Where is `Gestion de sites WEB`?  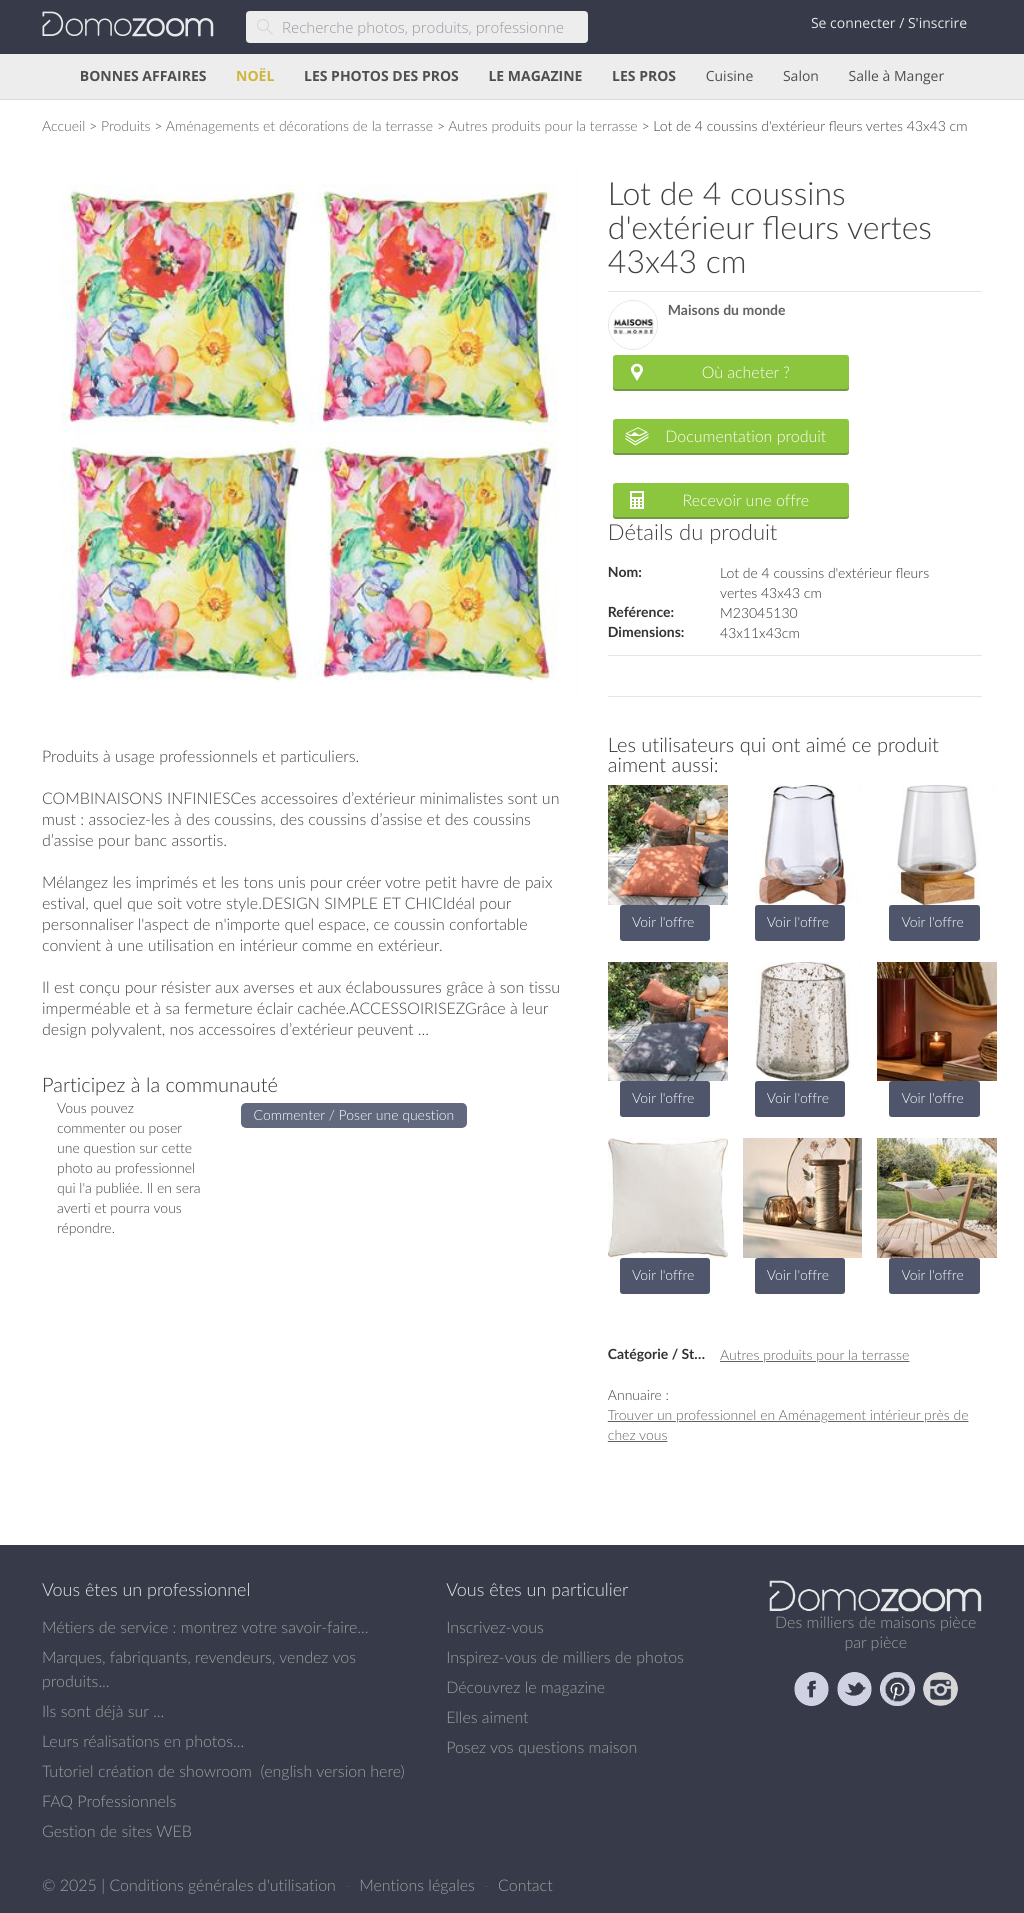
Gestion de sites WEB is located at coordinates (117, 1831).